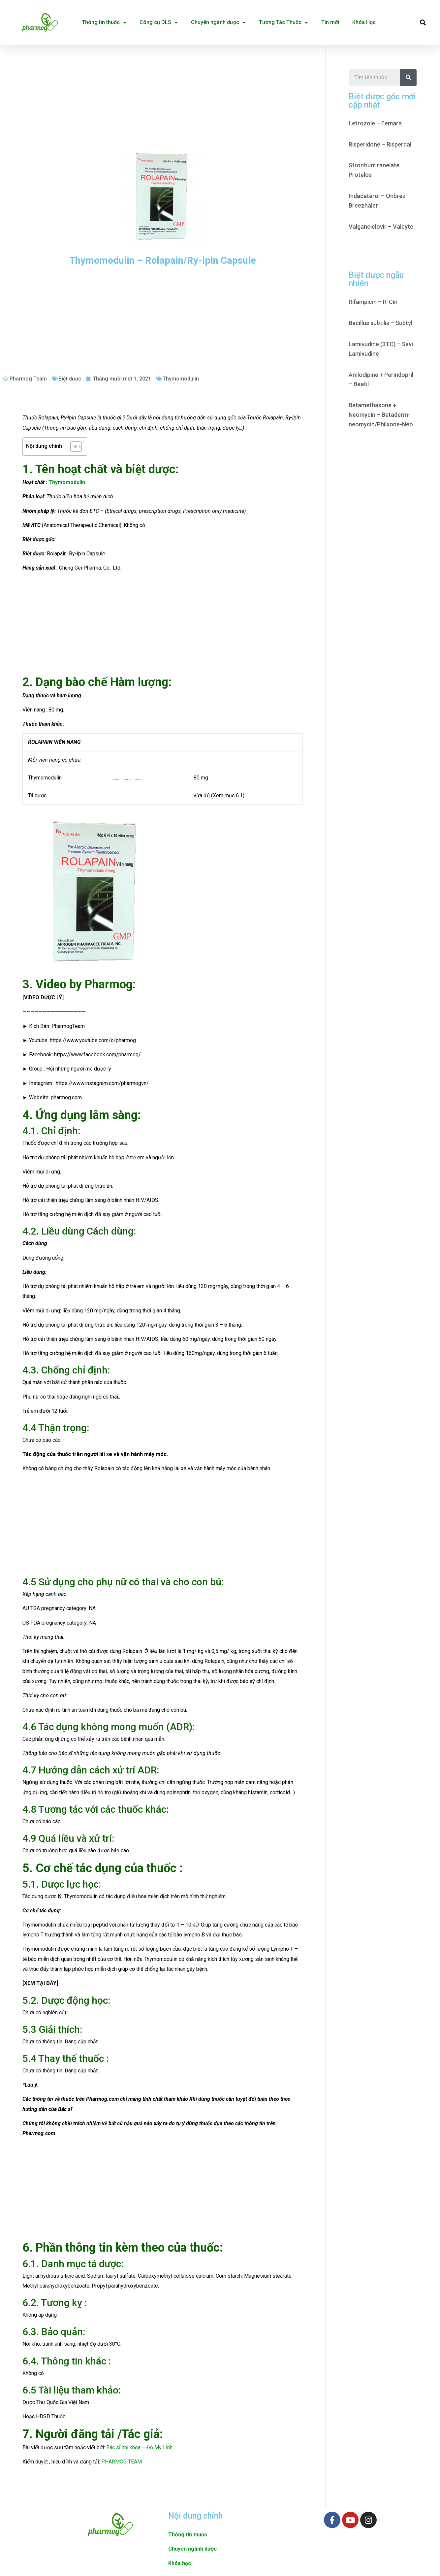 Image resolution: width=440 pixels, height=2576 pixels. What do you see at coordinates (104, 22) in the screenshot?
I see `Thông tin thuốc` at bounding box center [104, 22].